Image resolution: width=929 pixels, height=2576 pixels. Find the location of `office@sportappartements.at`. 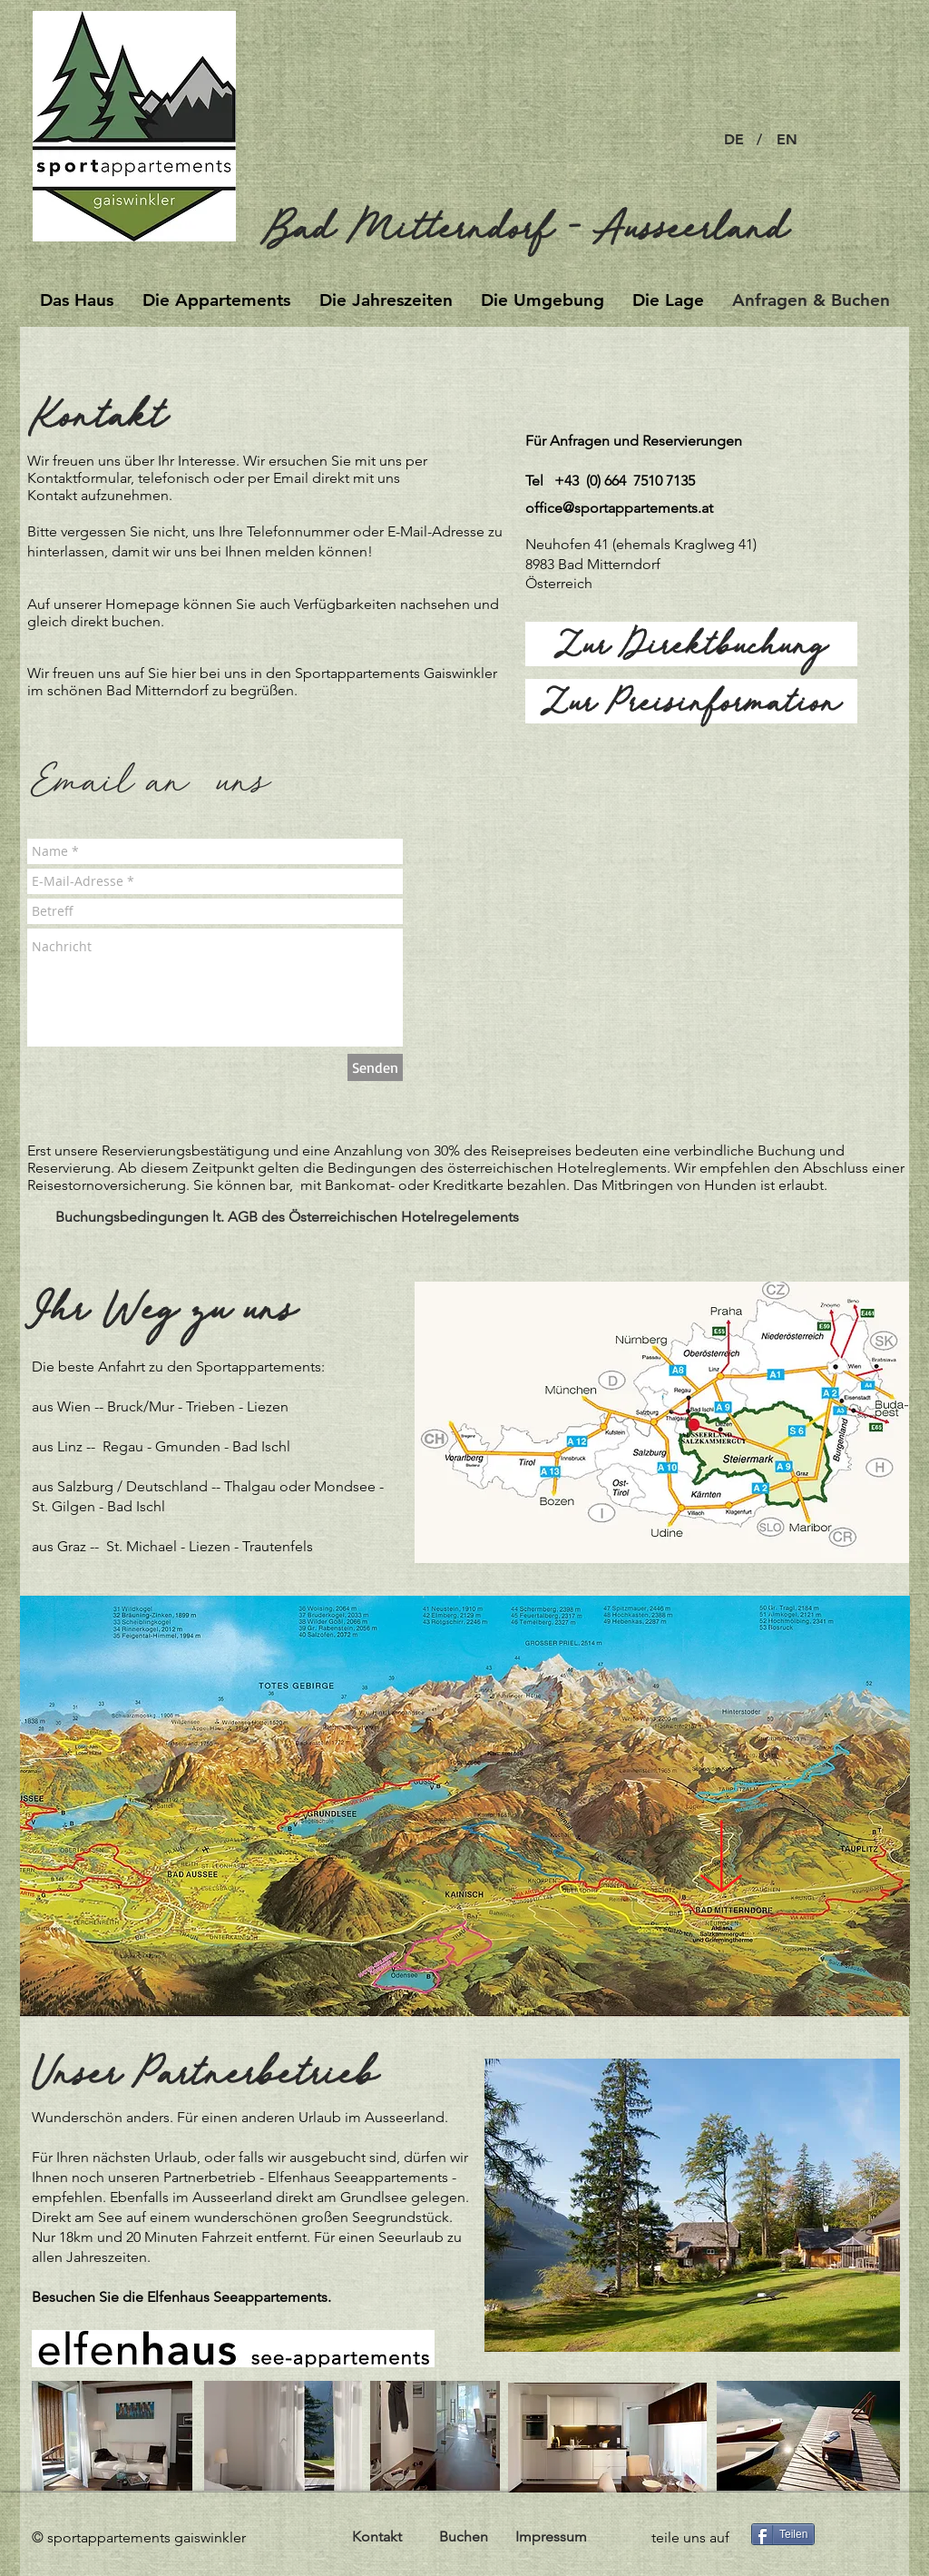

office@sportappartements.at is located at coordinates (619, 507).